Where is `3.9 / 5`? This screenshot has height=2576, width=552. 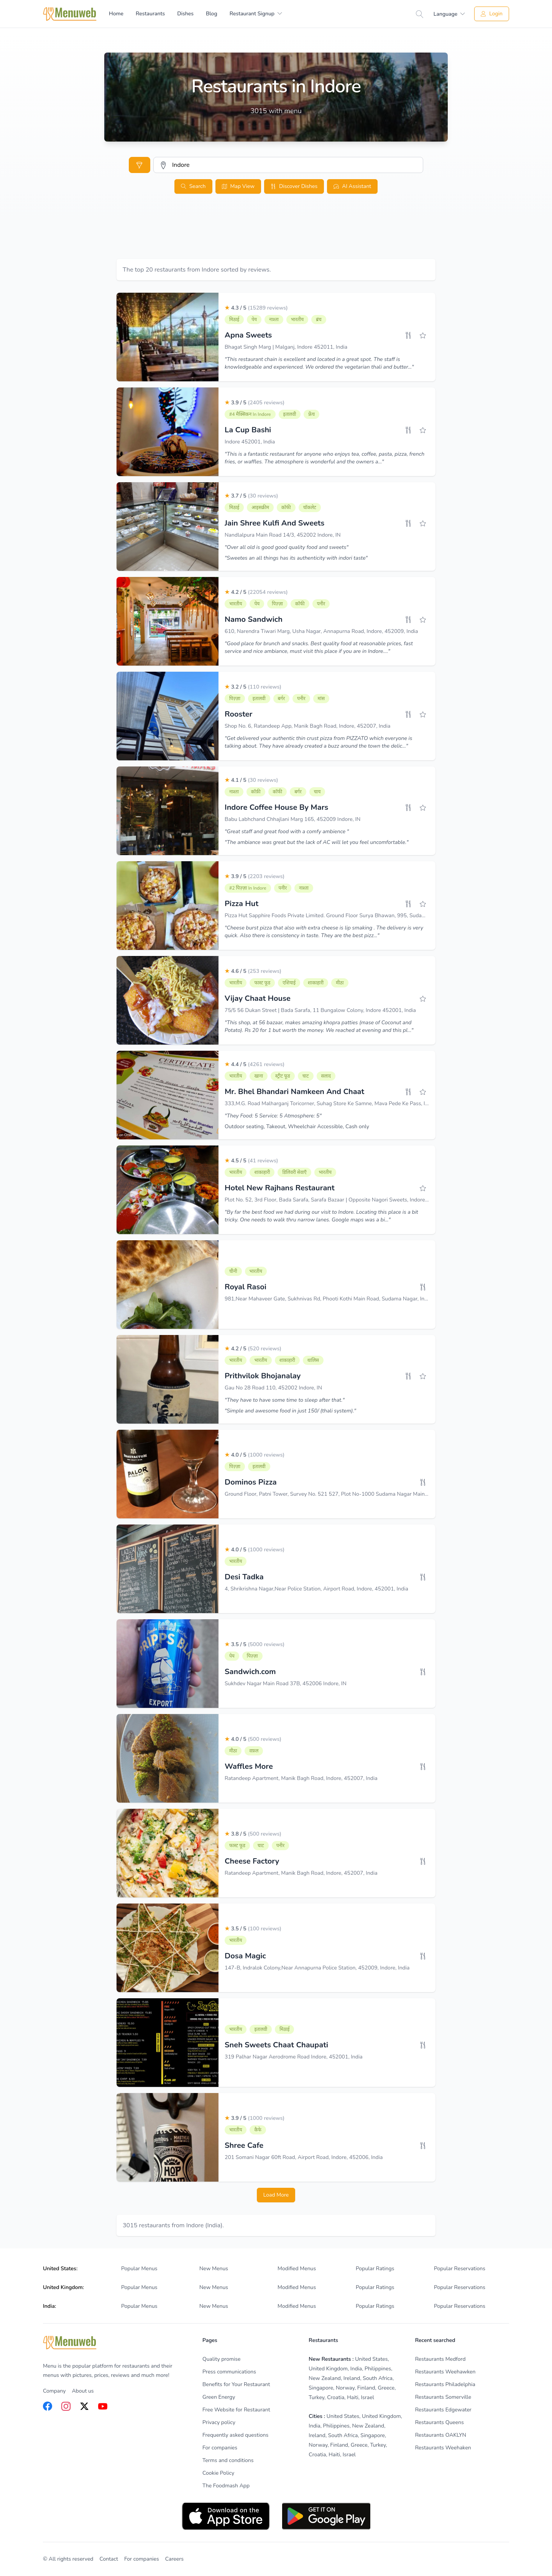 3.9 / 5 is located at coordinates (254, 402).